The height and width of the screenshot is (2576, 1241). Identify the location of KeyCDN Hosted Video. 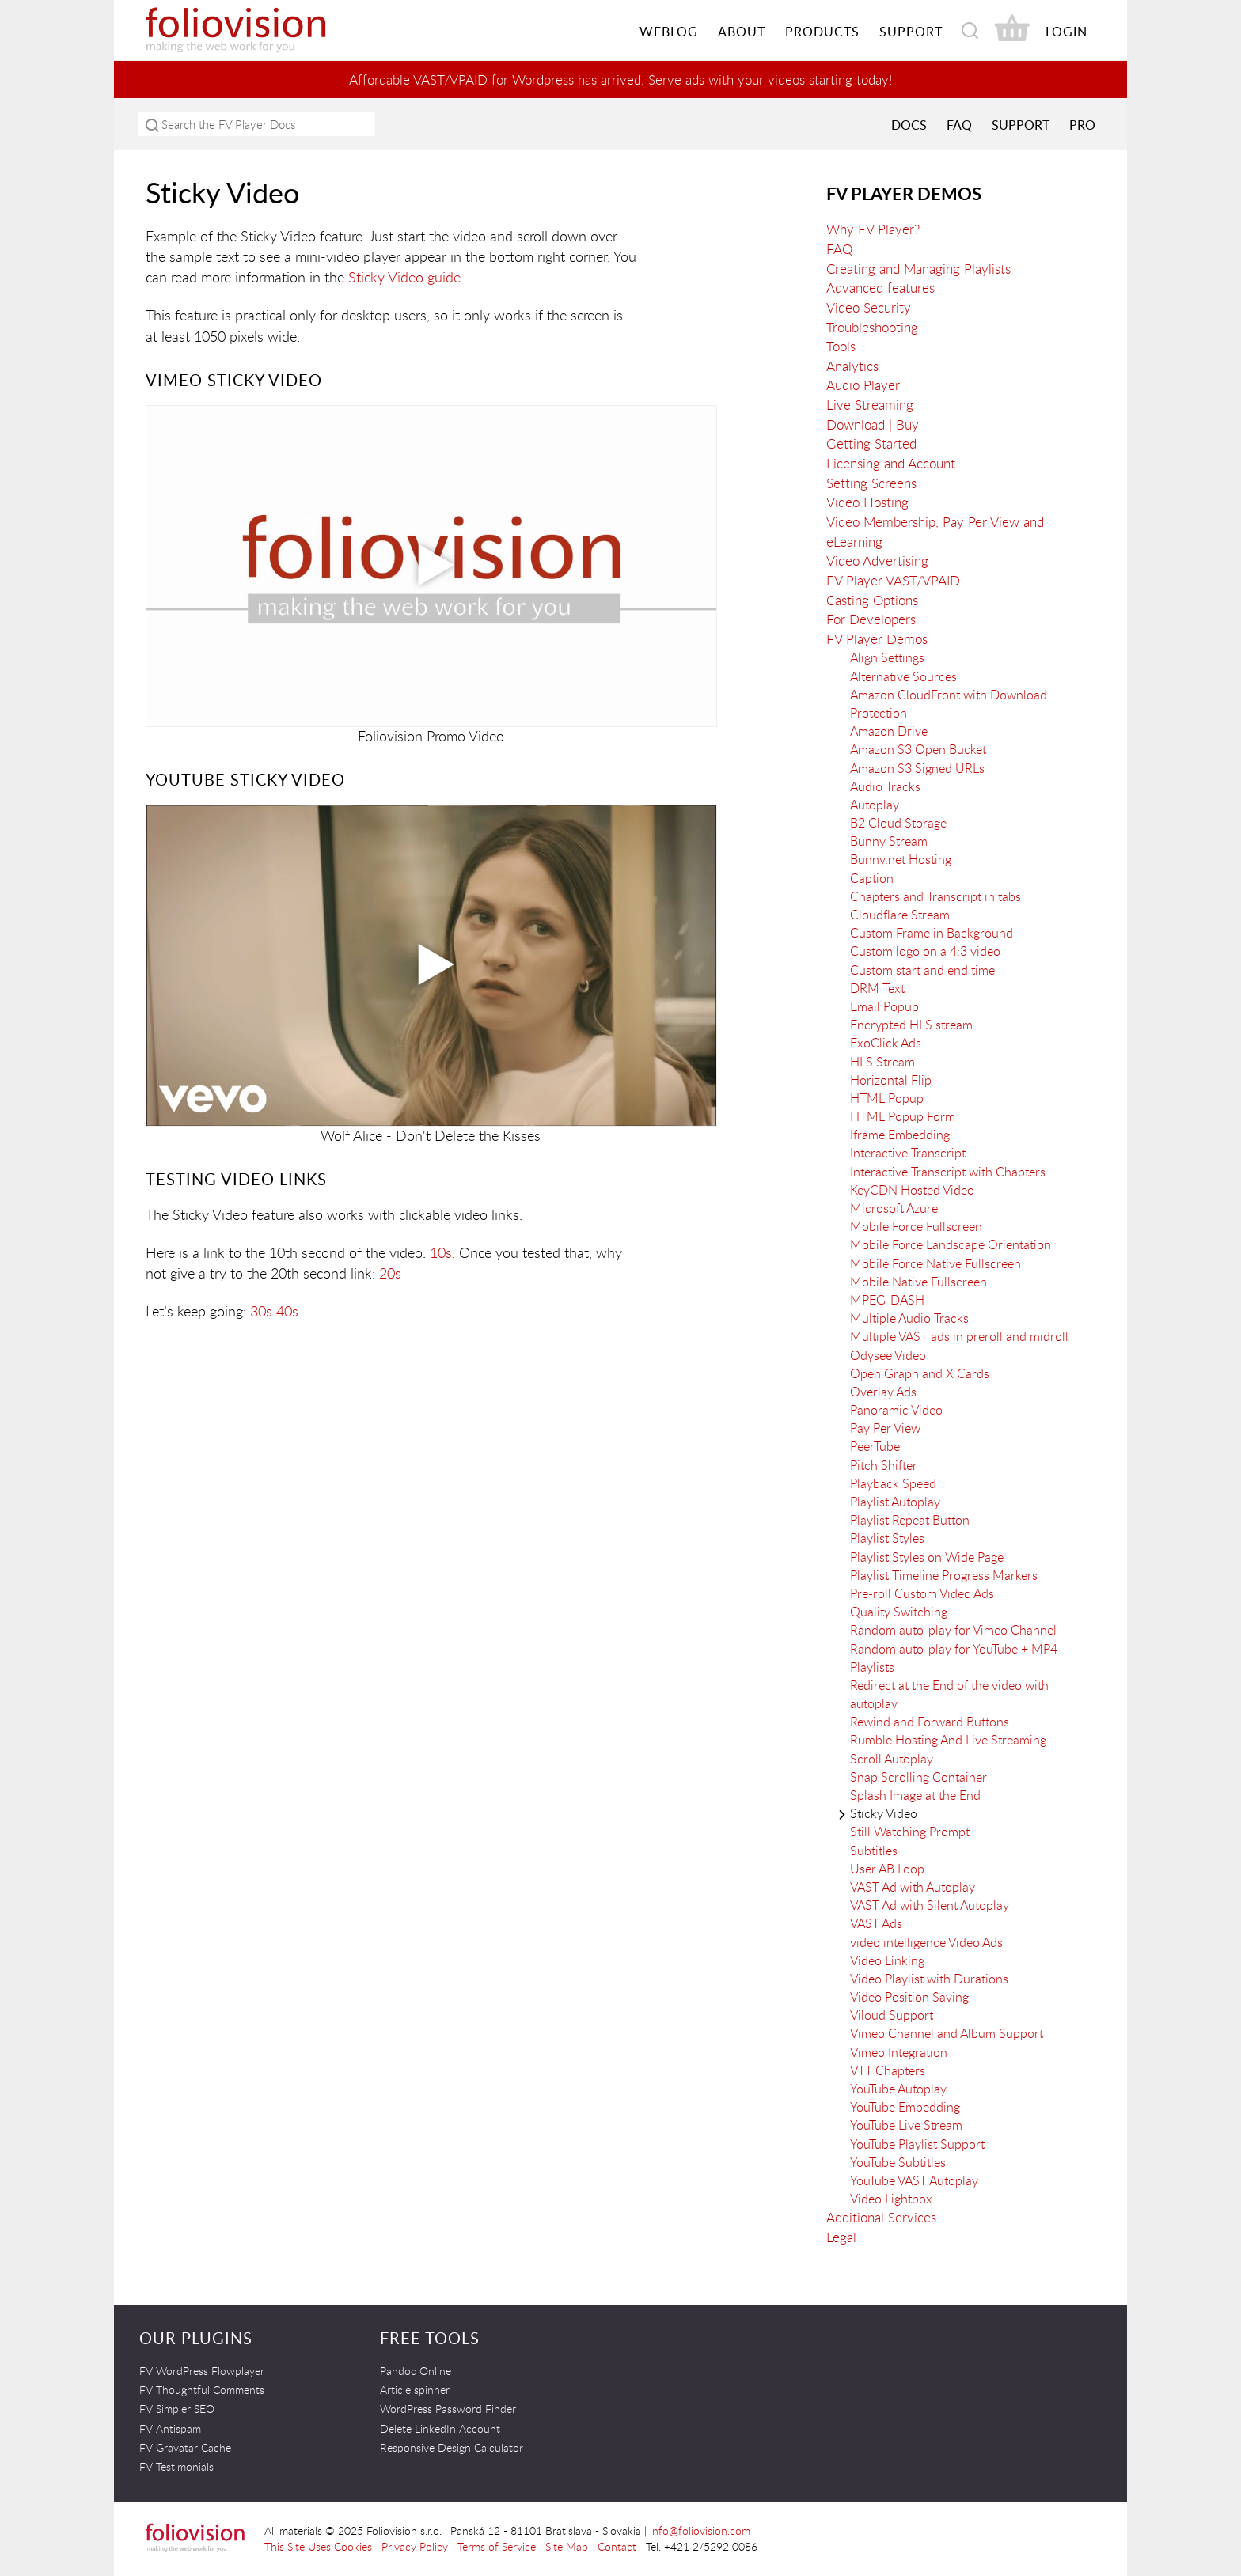
(912, 1189).